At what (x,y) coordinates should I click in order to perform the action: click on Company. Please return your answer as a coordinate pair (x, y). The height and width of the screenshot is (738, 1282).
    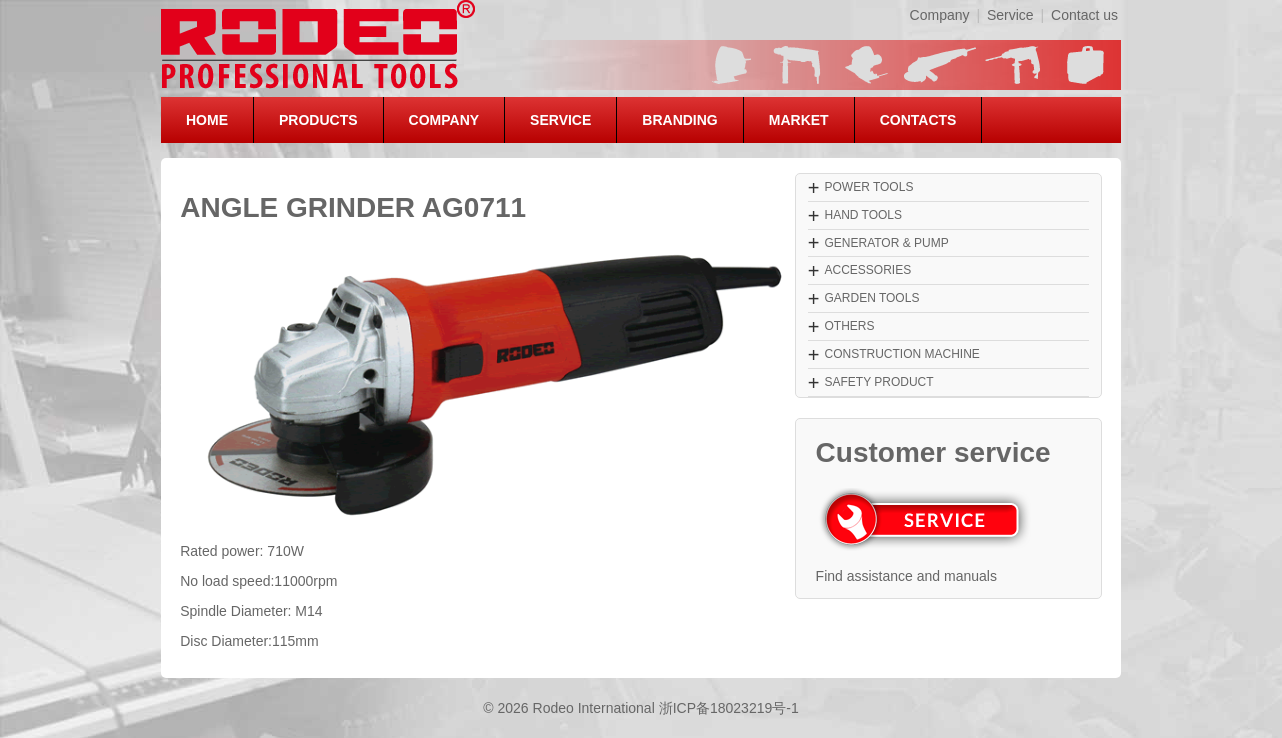
    Looking at the image, I should click on (940, 15).